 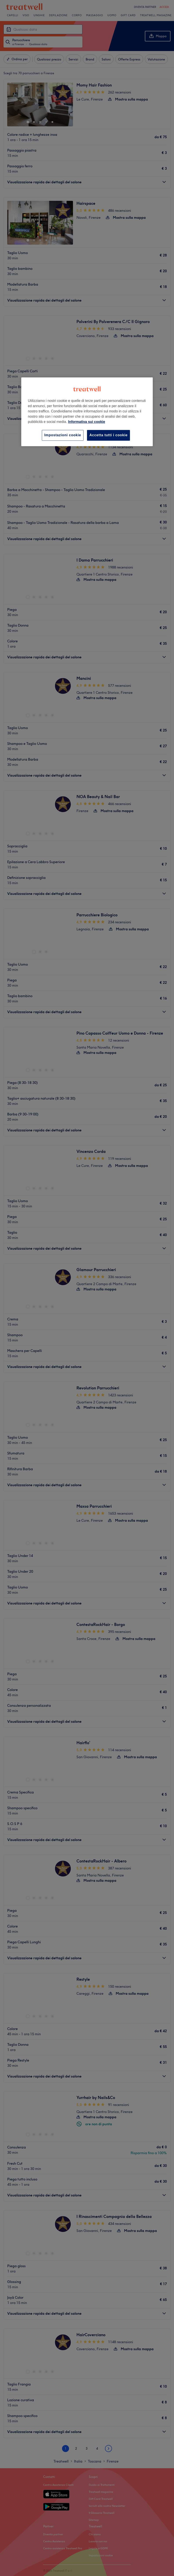 What do you see at coordinates (86, 422) in the screenshot?
I see `Informativa sui cookie [Maggiori informazioni sulla tua privacy, apre in una nuova scheda]` at bounding box center [86, 422].